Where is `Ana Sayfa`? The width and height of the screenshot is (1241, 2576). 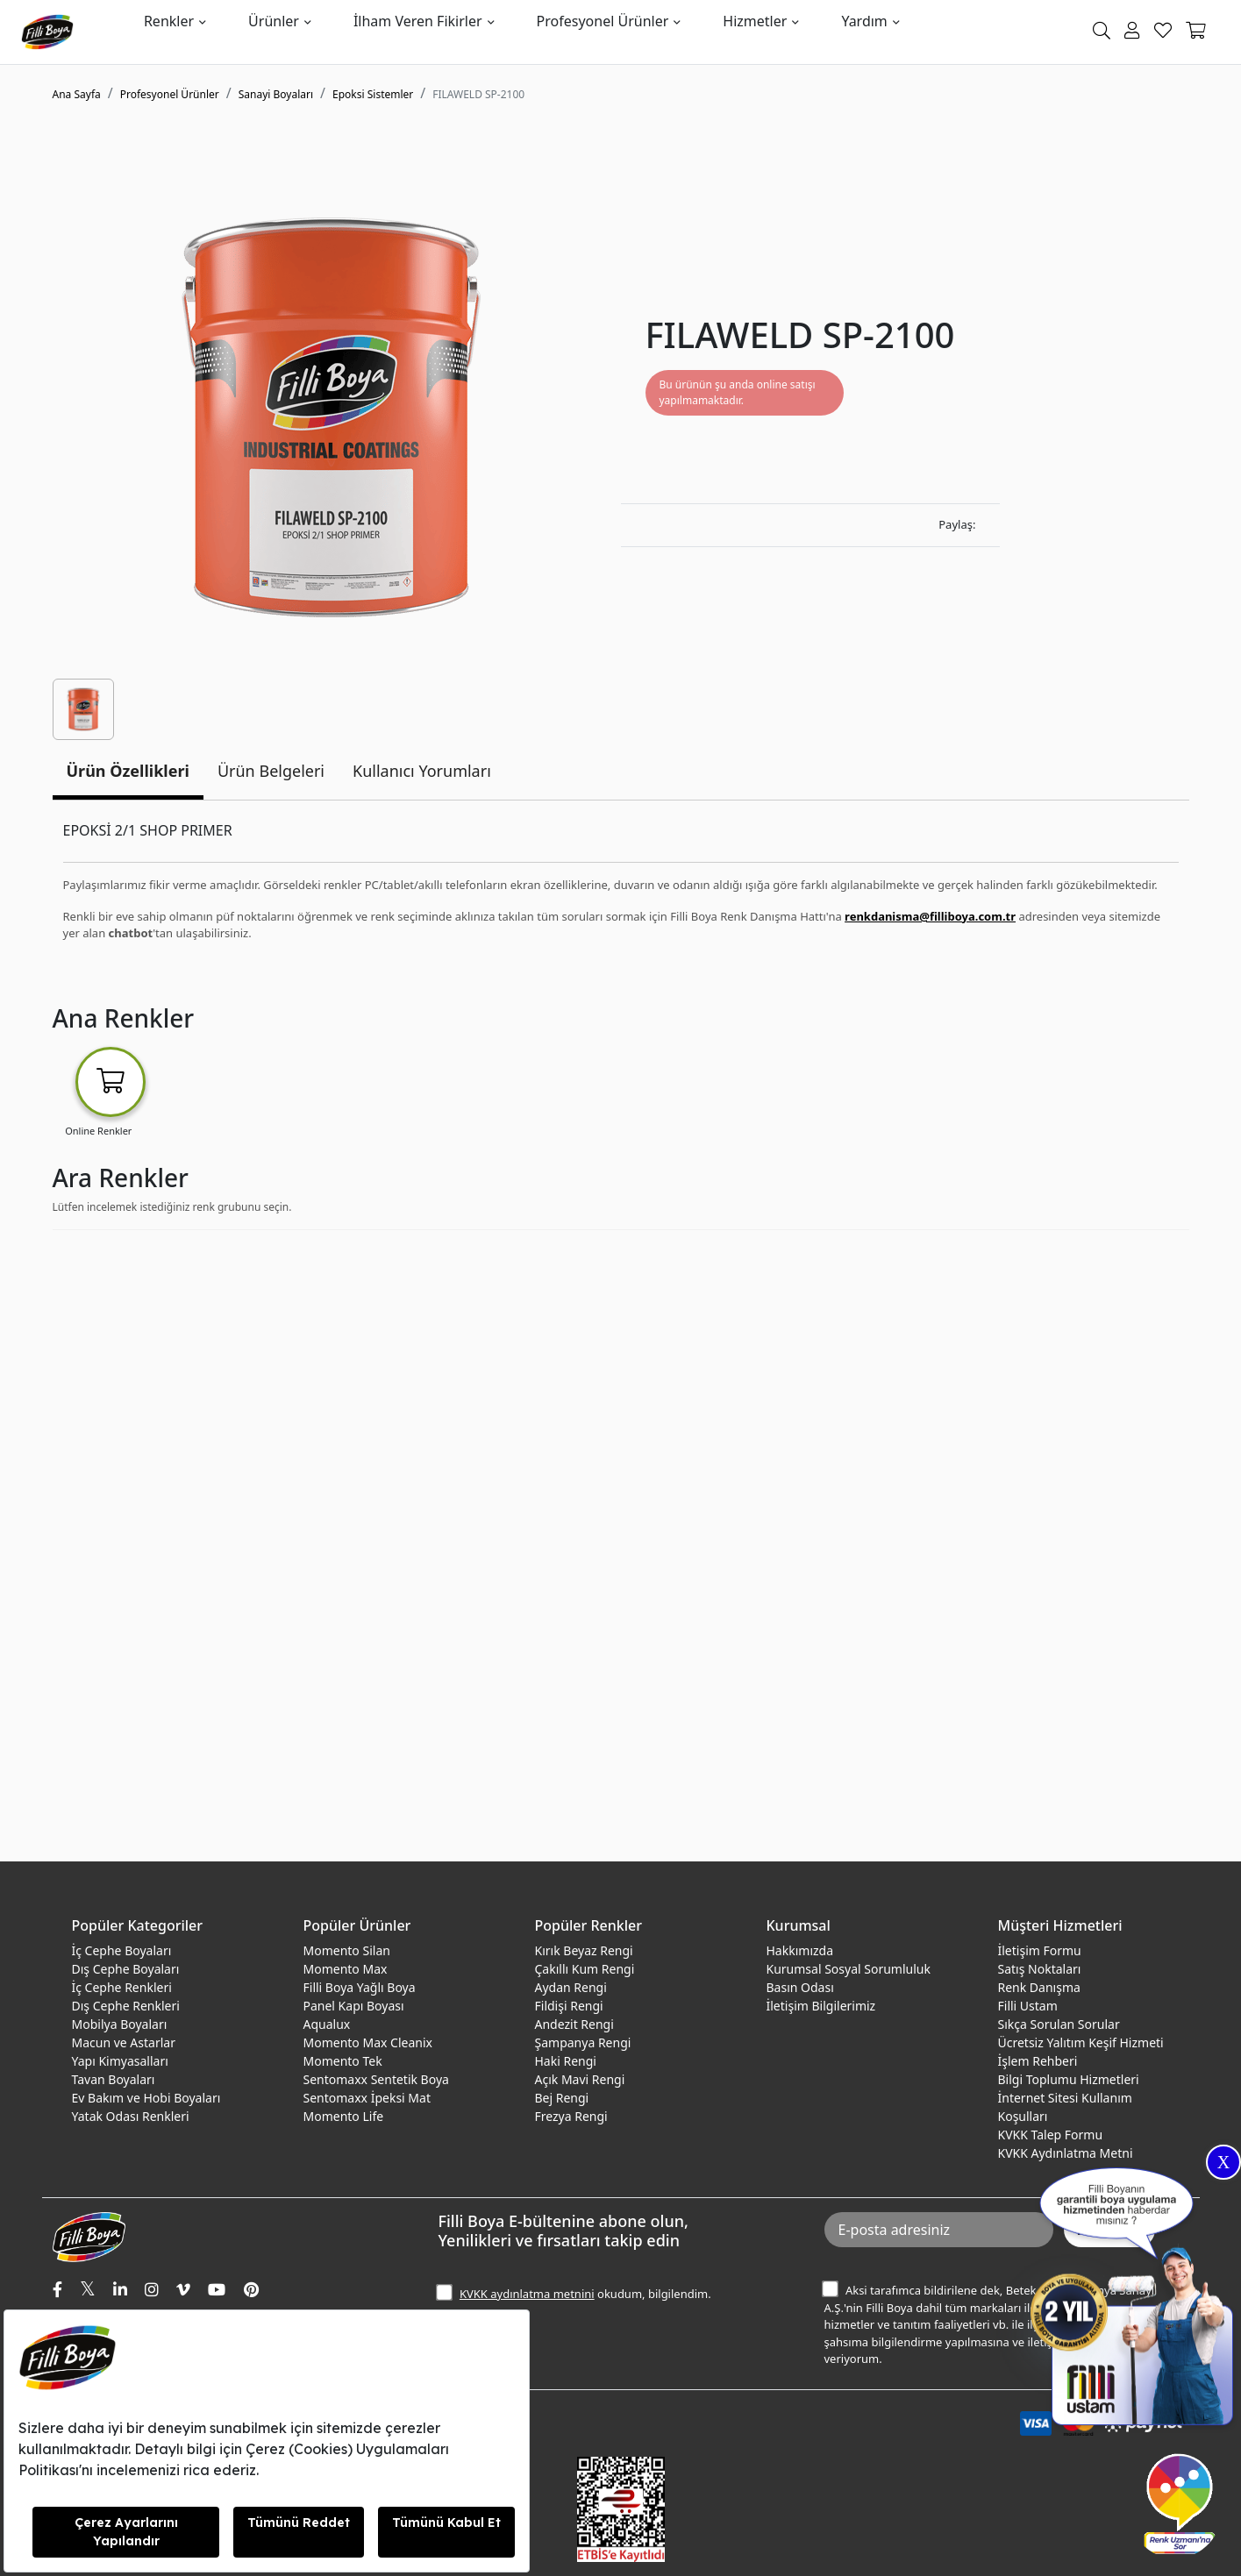
Ana Sayfa is located at coordinates (77, 94).